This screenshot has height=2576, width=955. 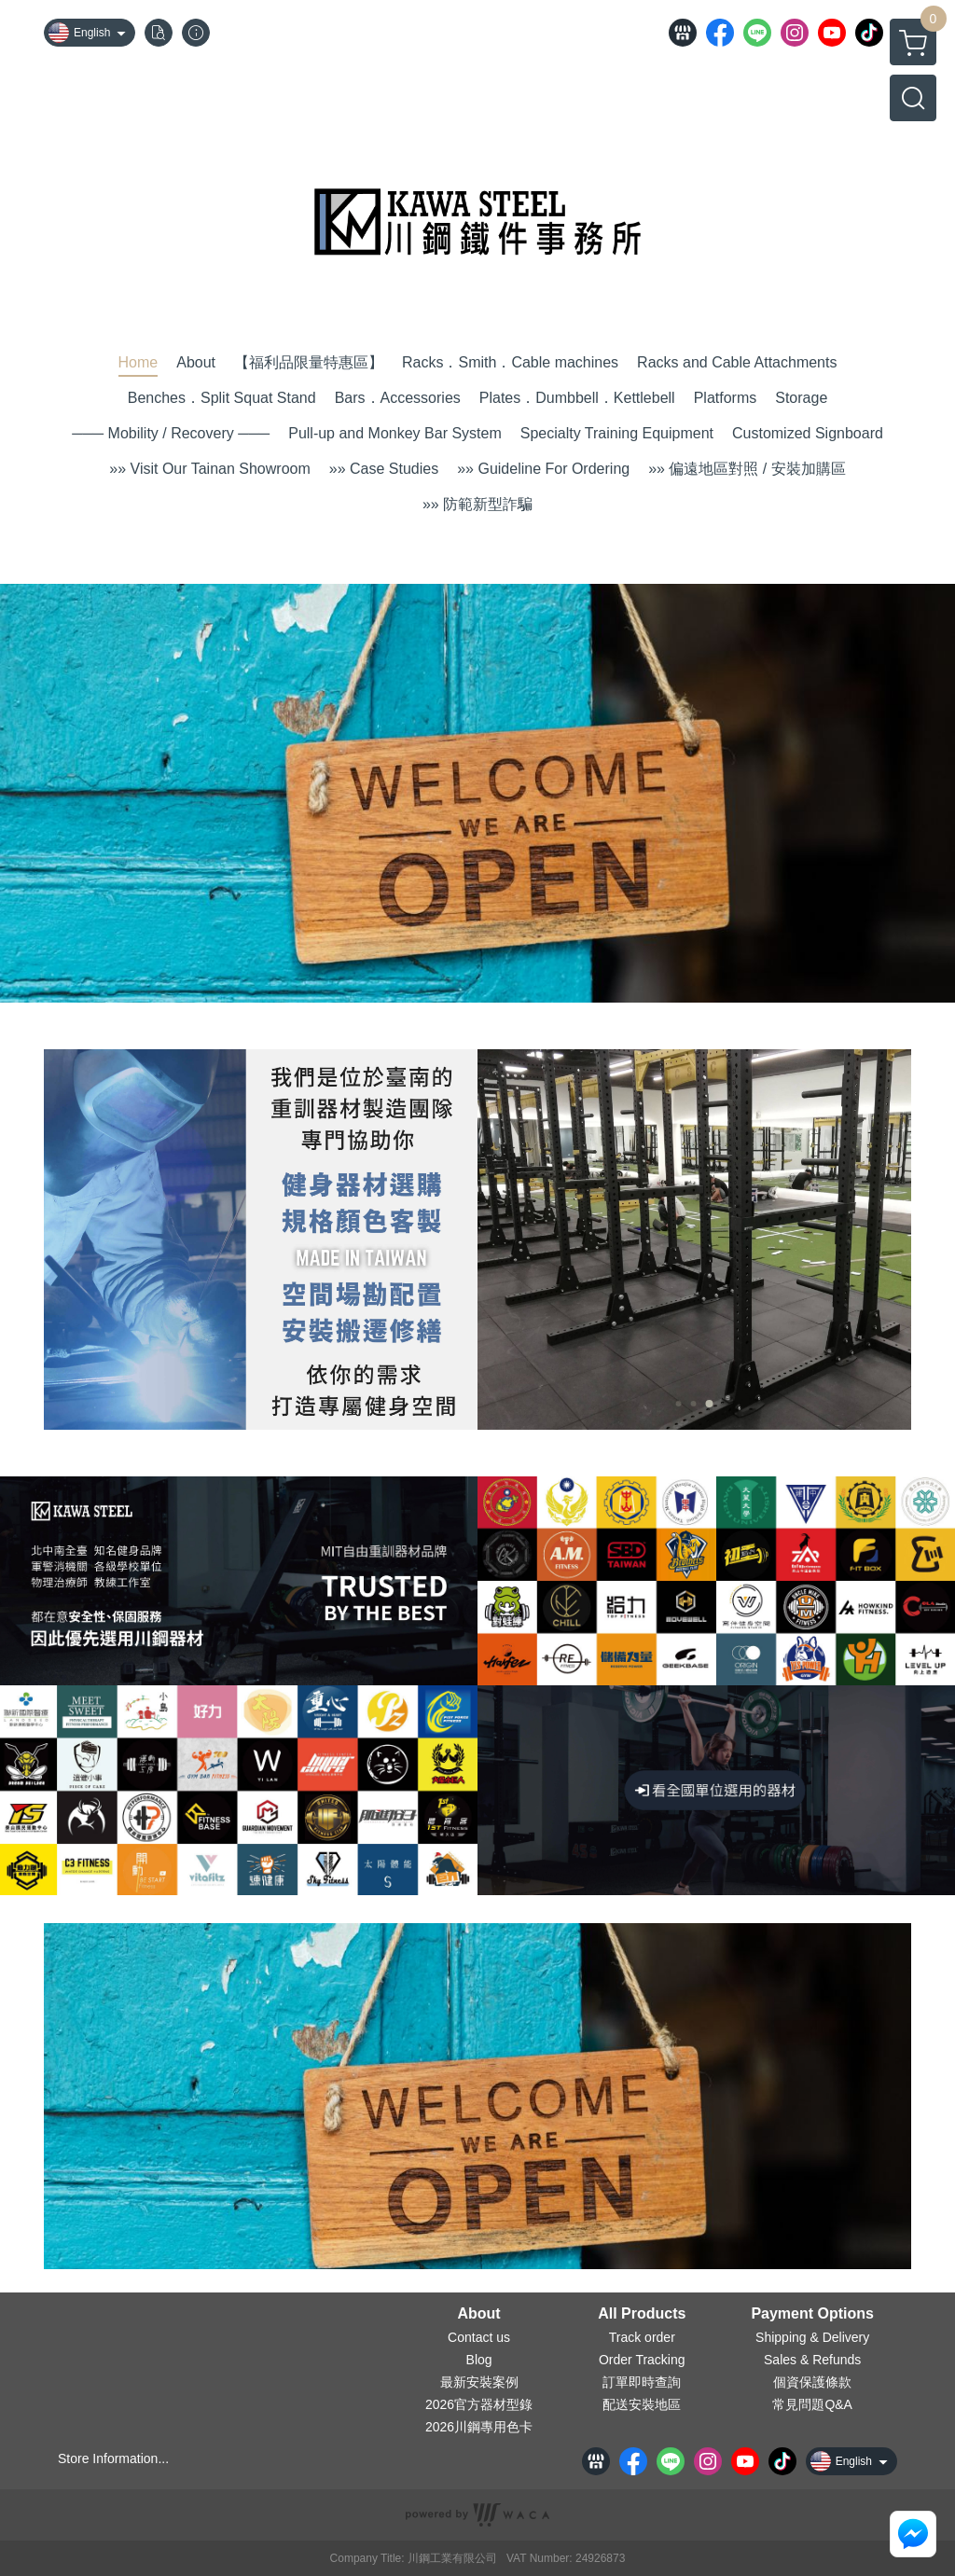 What do you see at coordinates (479, 2359) in the screenshot?
I see `Blog` at bounding box center [479, 2359].